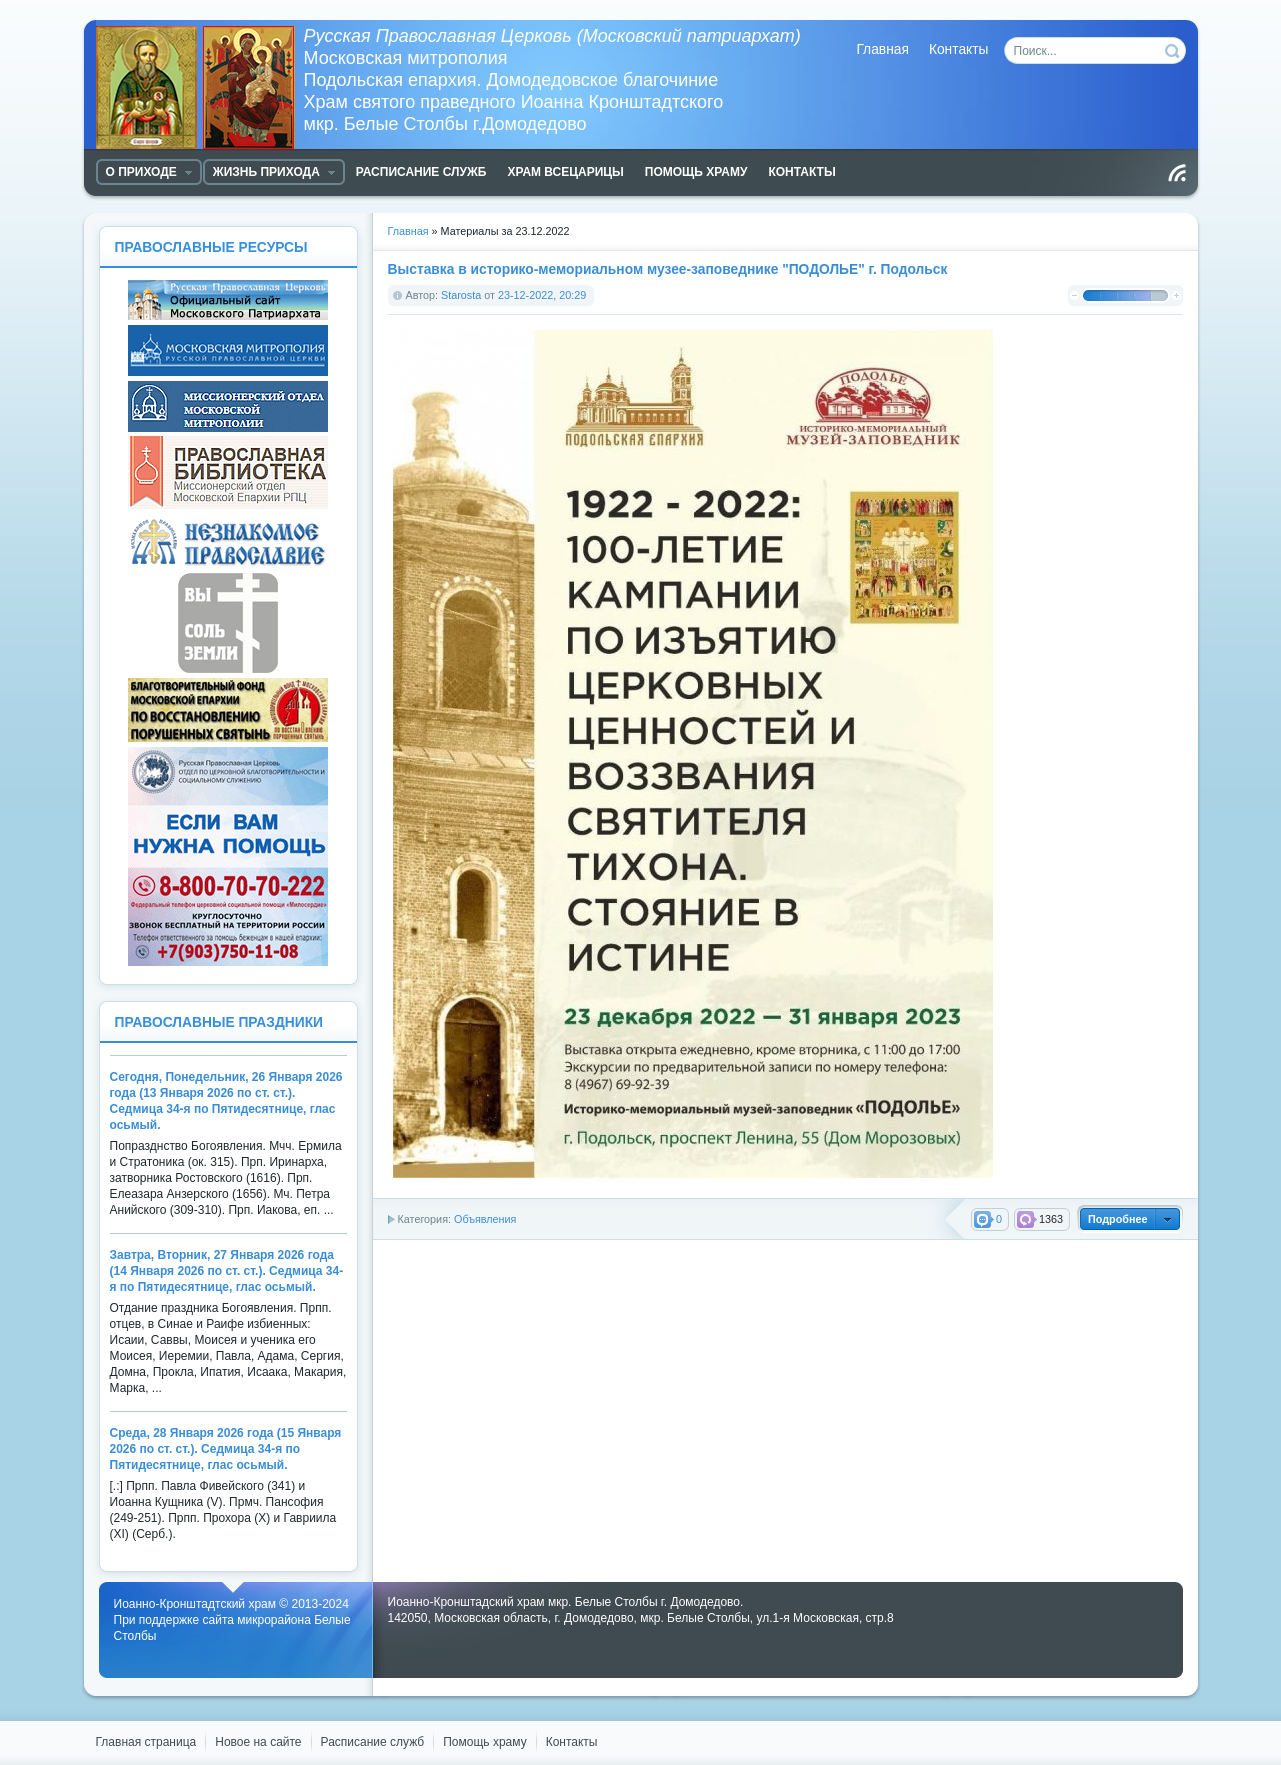 The width and height of the screenshot is (1281, 1765). What do you see at coordinates (258, 1742) in the screenshot?
I see `Новое на сайте` at bounding box center [258, 1742].